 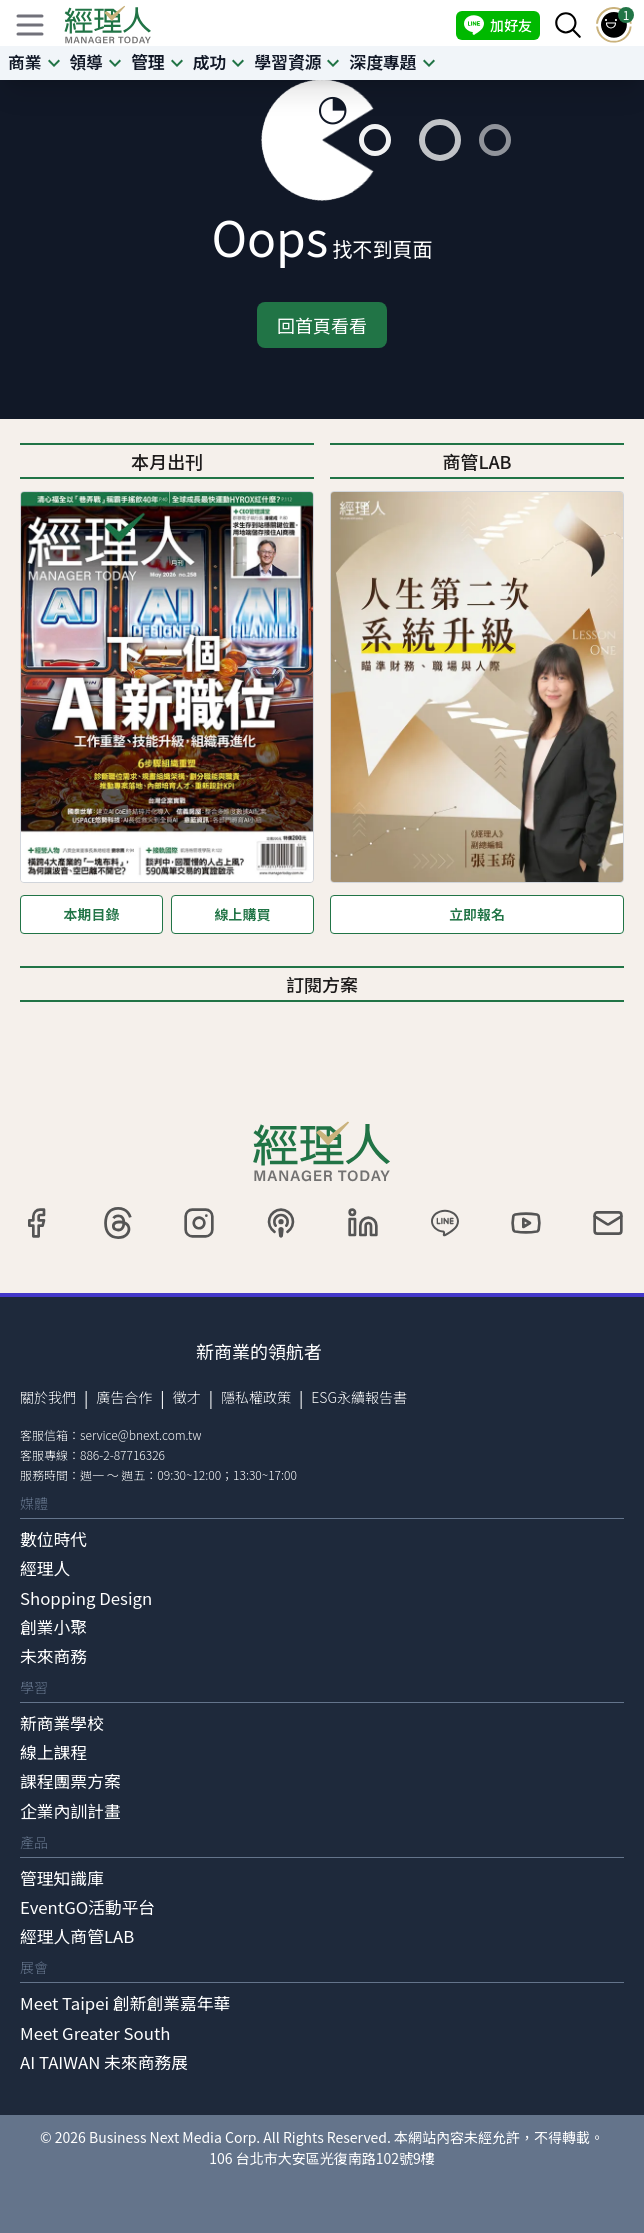 I want to click on 未來商務, so click(x=53, y=1656).